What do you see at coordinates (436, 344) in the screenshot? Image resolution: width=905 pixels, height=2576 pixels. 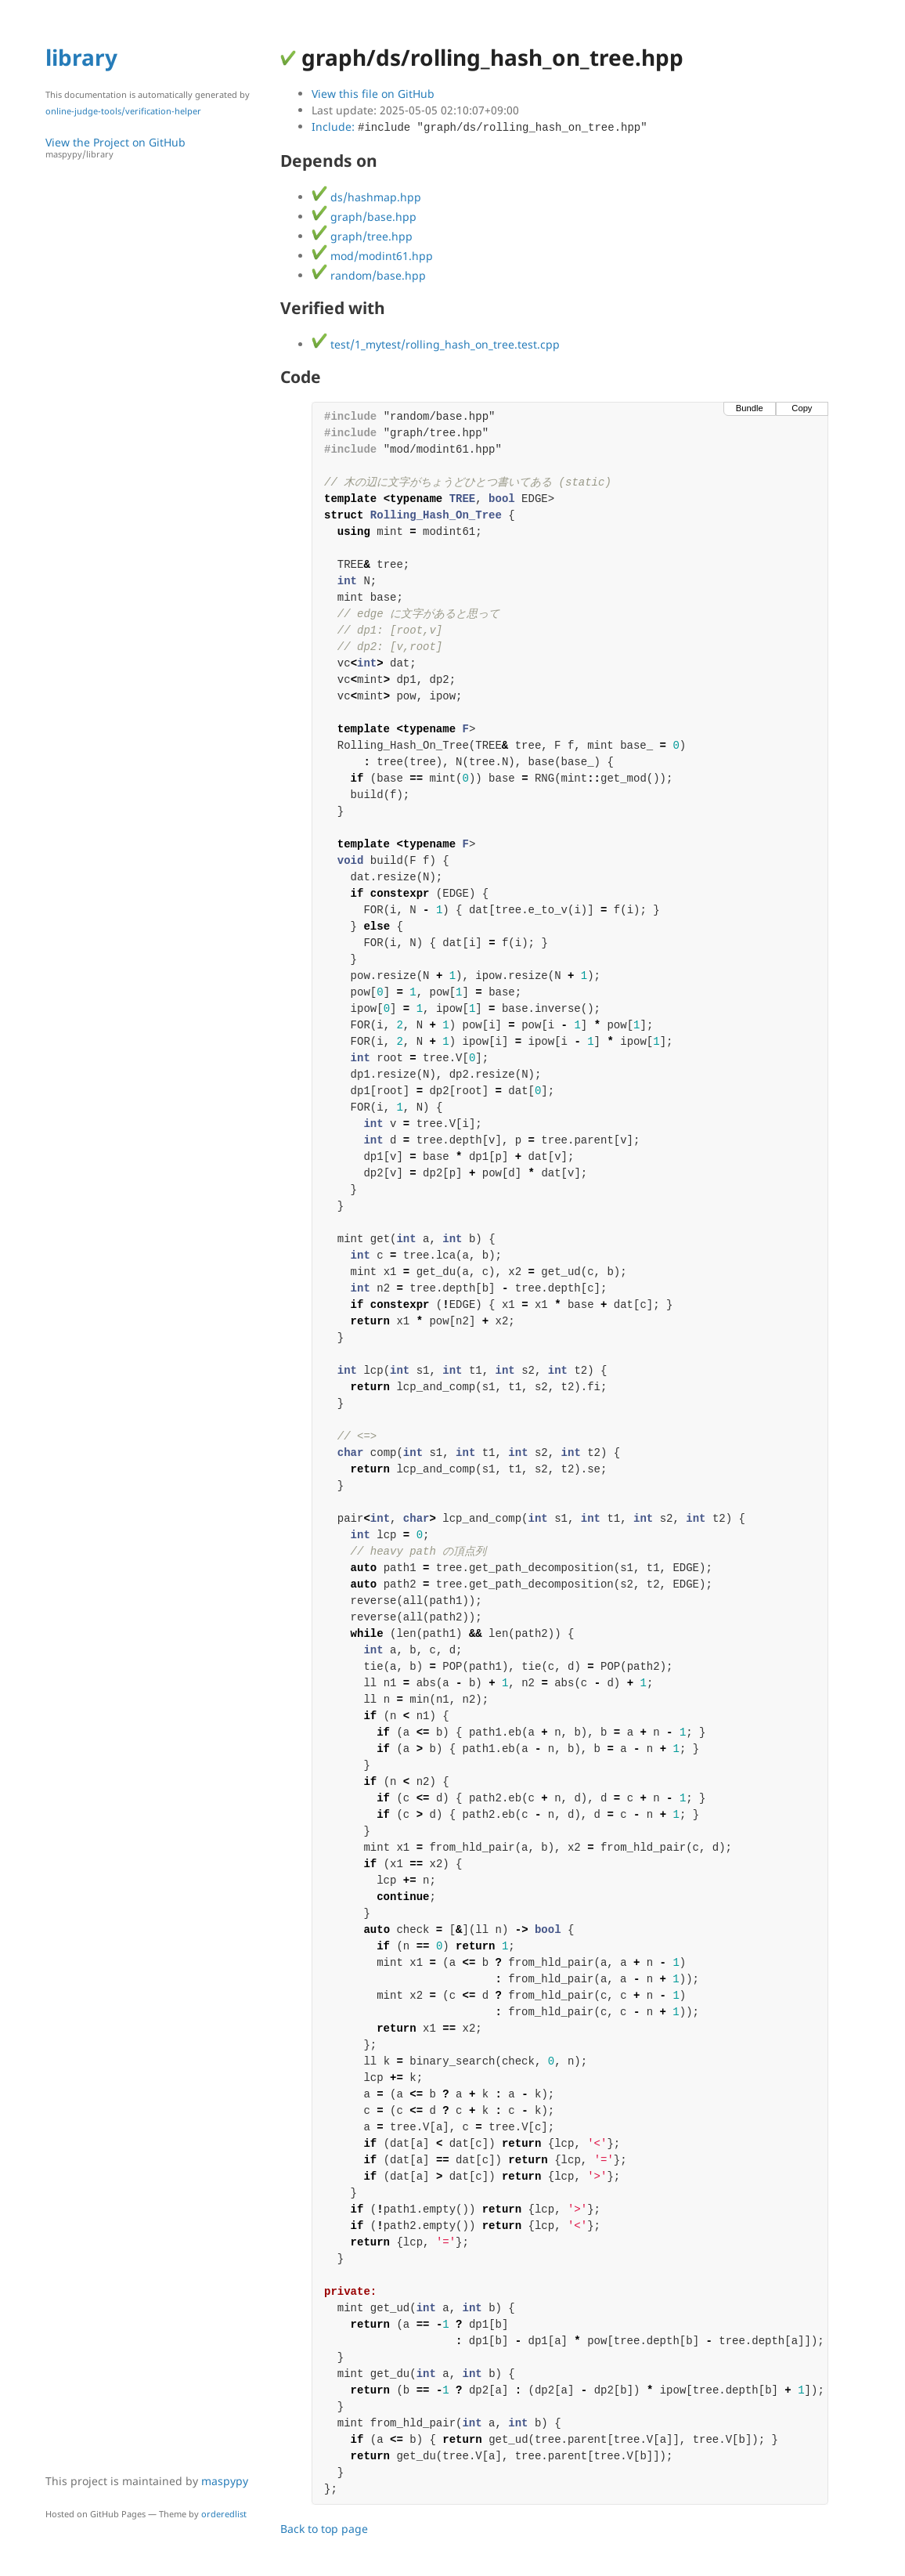 I see `test/1_mytest/rolling_hash_on_tree.test.cpp` at bounding box center [436, 344].